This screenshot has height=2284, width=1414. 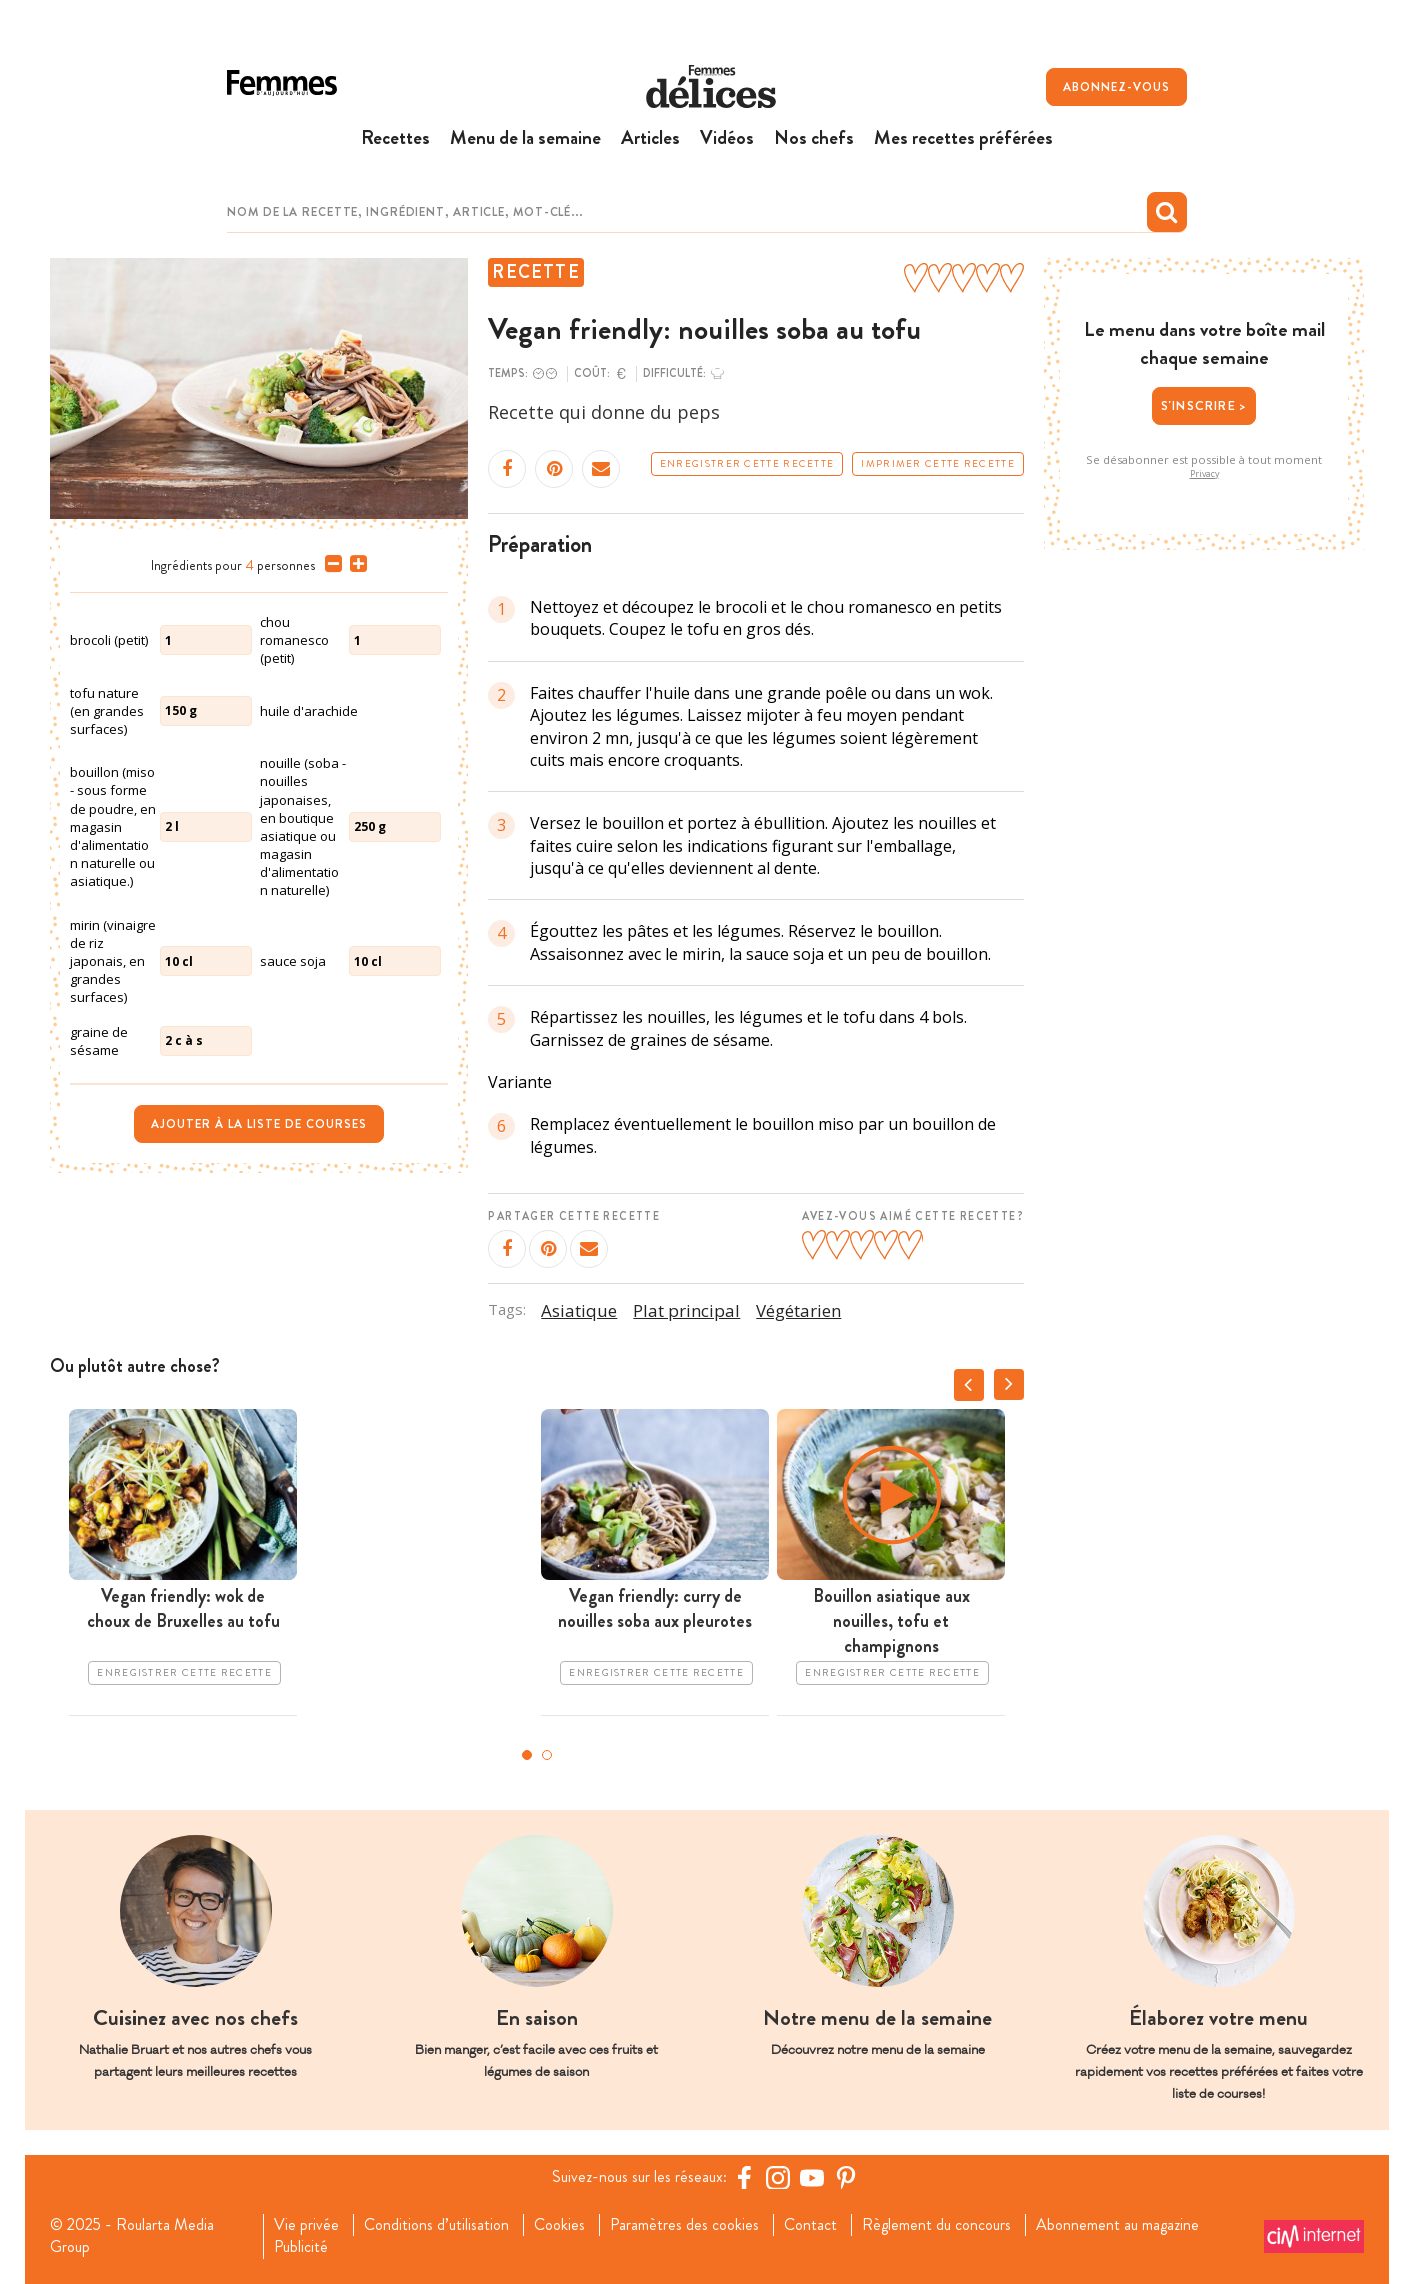 I want to click on Publicité, so click(x=301, y=2247).